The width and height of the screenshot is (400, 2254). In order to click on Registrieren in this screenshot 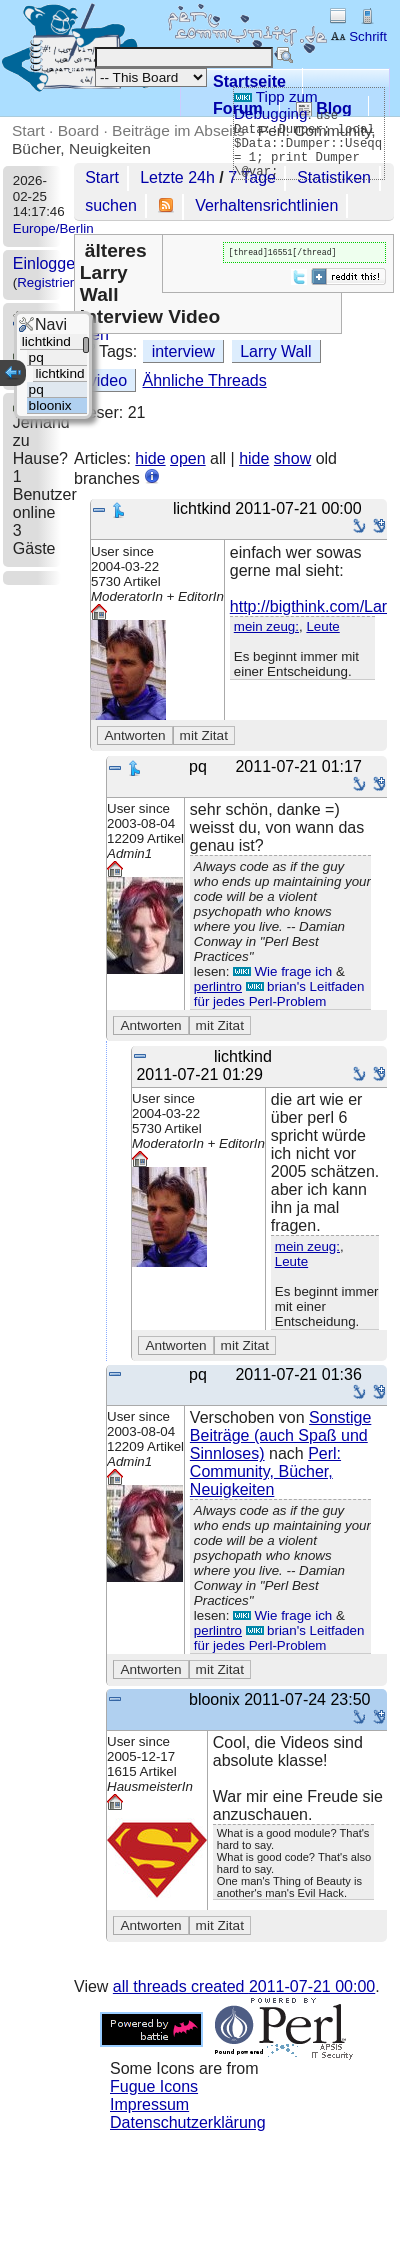, I will do `click(53, 282)`.